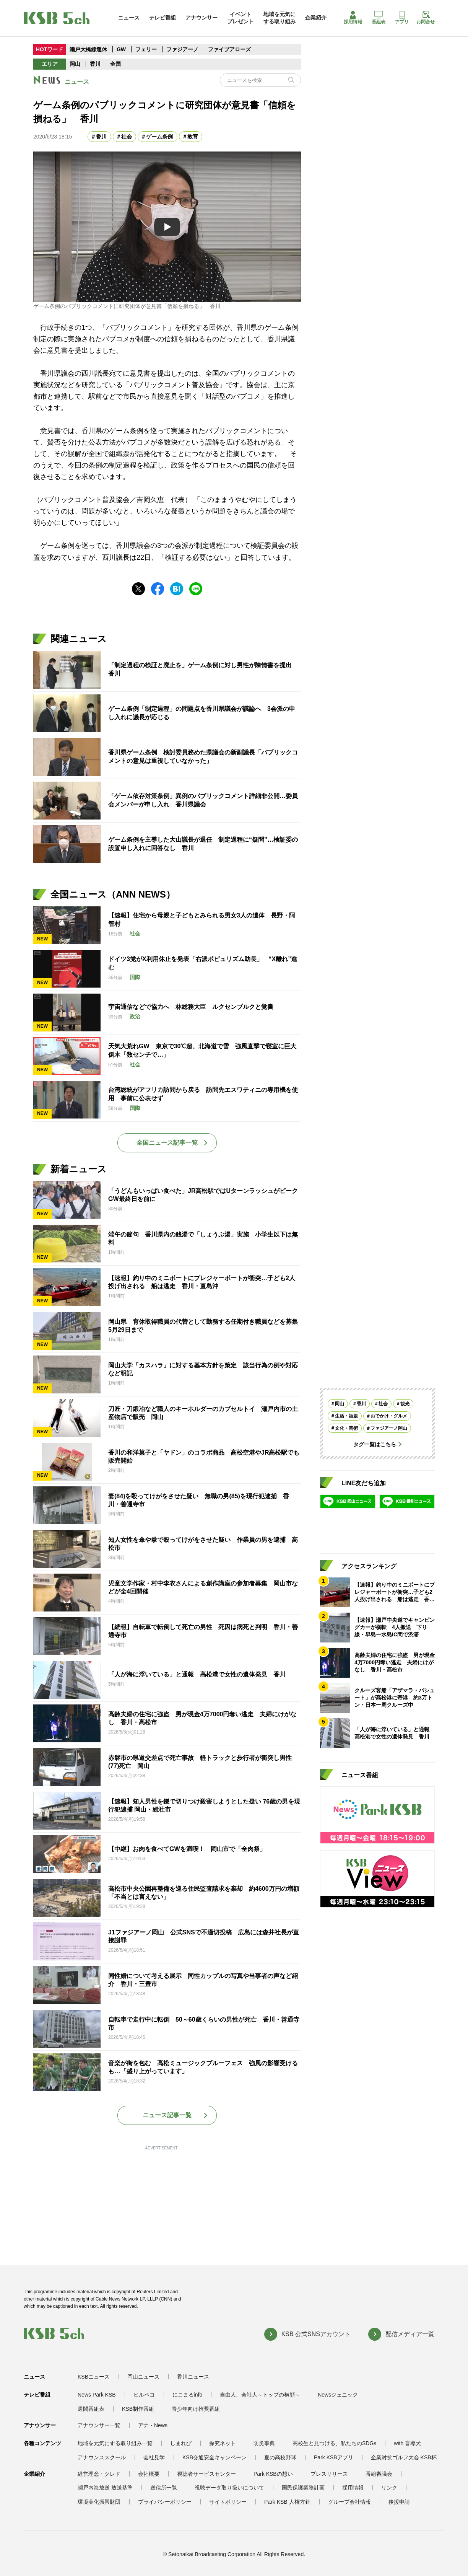 Image resolution: width=468 pixels, height=2576 pixels. What do you see at coordinates (273, 2474) in the screenshot?
I see `Park KSBの想い` at bounding box center [273, 2474].